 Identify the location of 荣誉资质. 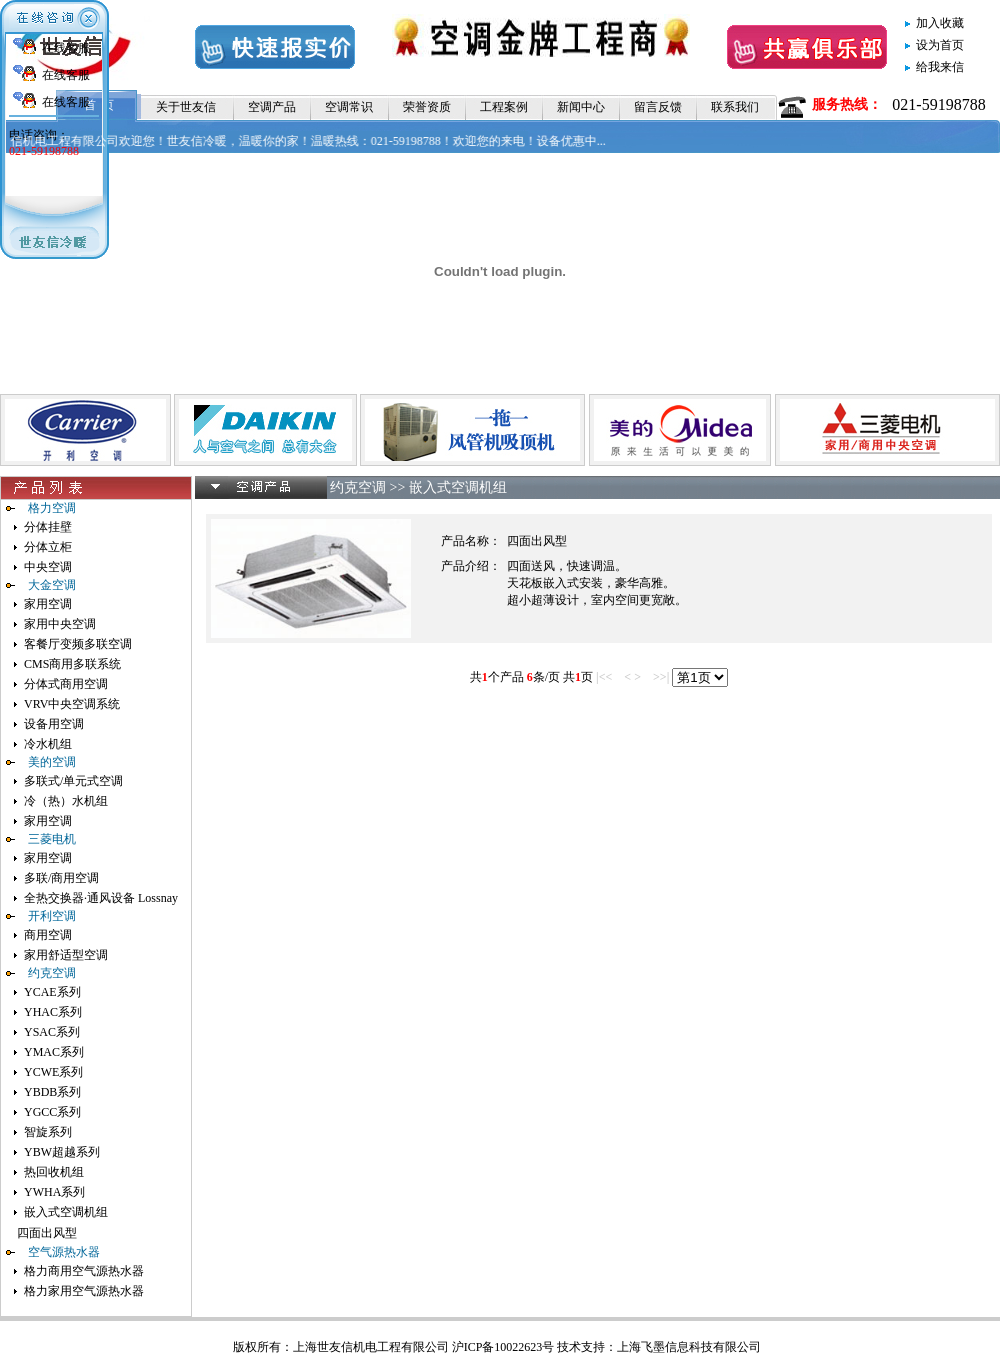
(427, 107).